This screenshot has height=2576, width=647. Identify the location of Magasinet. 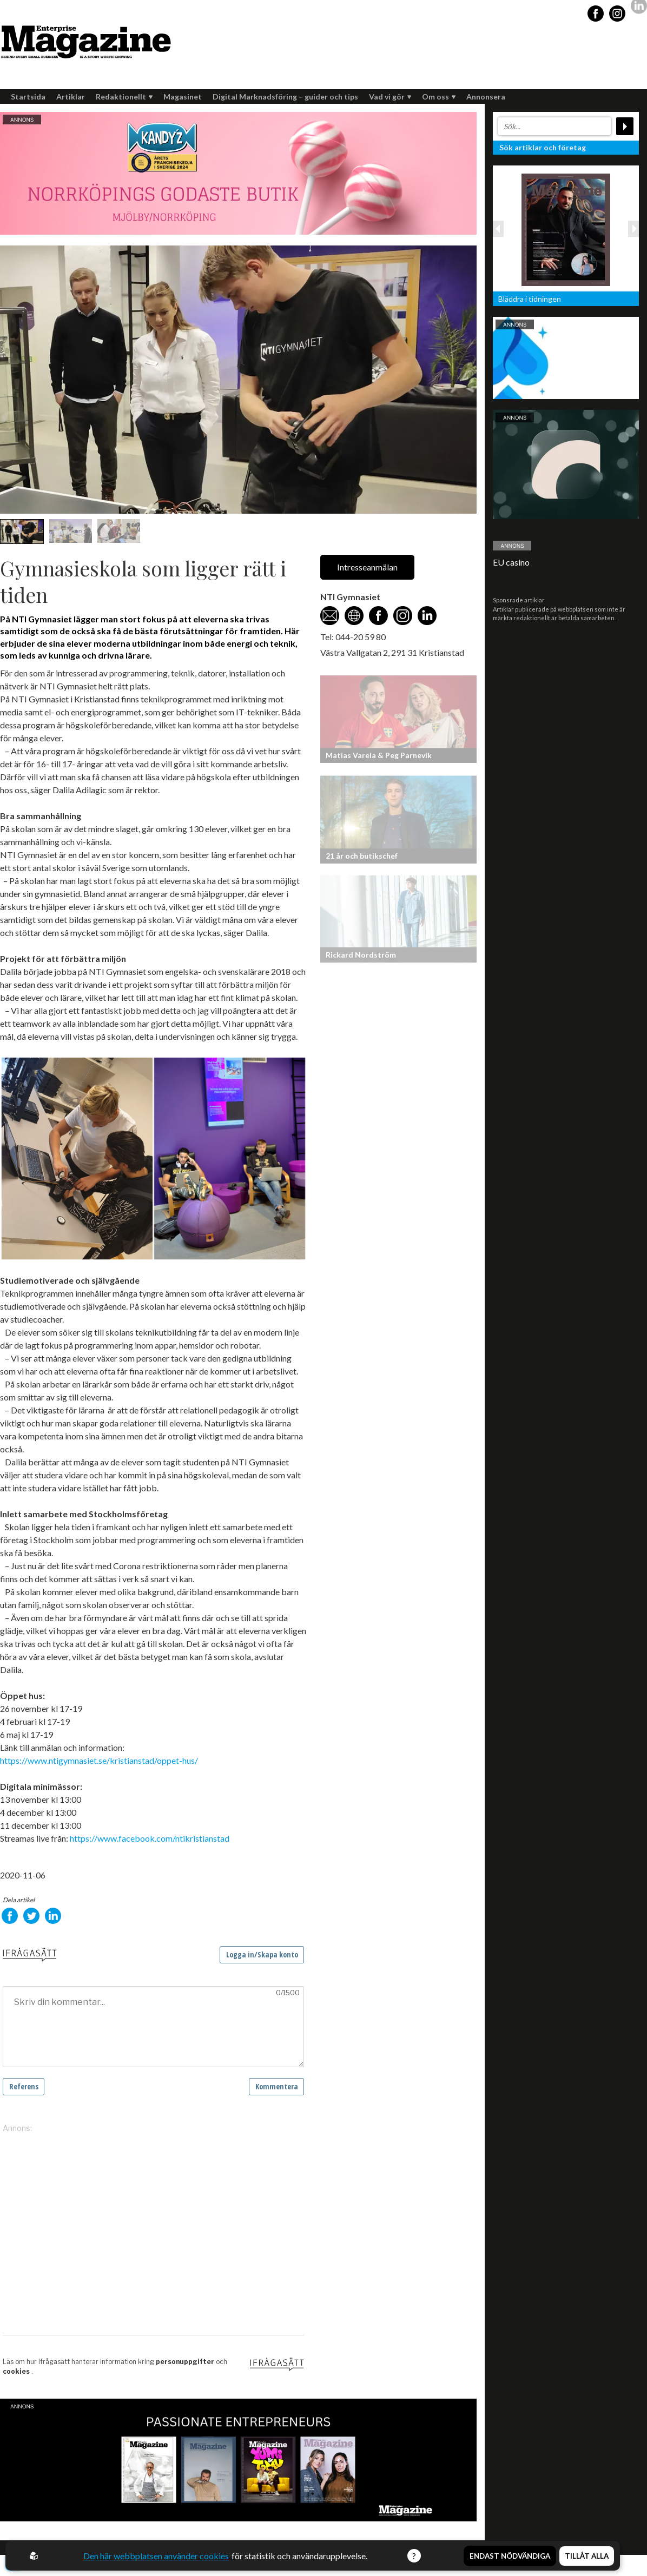
(182, 96).